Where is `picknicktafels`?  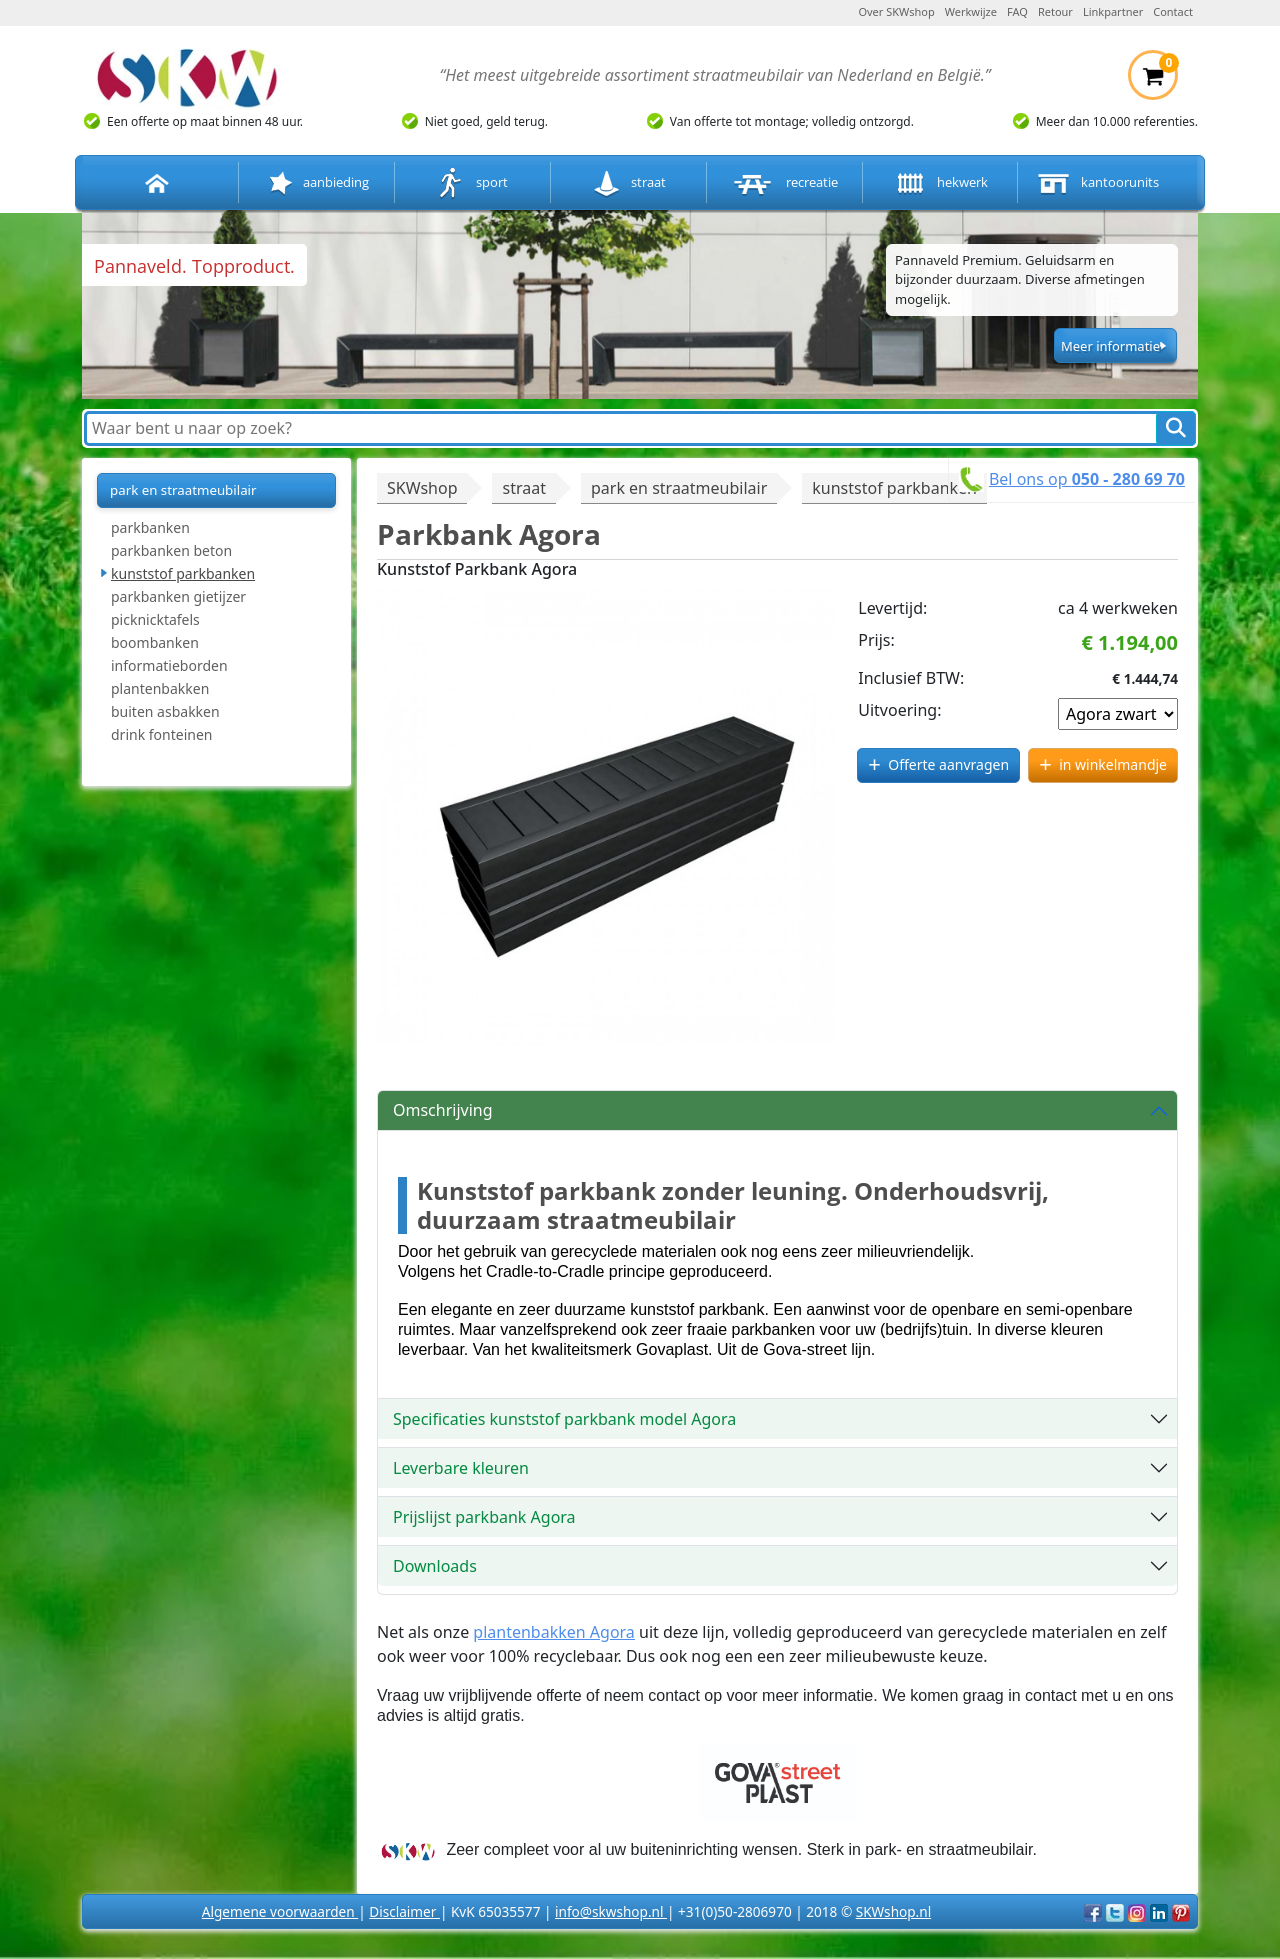
picknicktafels is located at coordinates (155, 619).